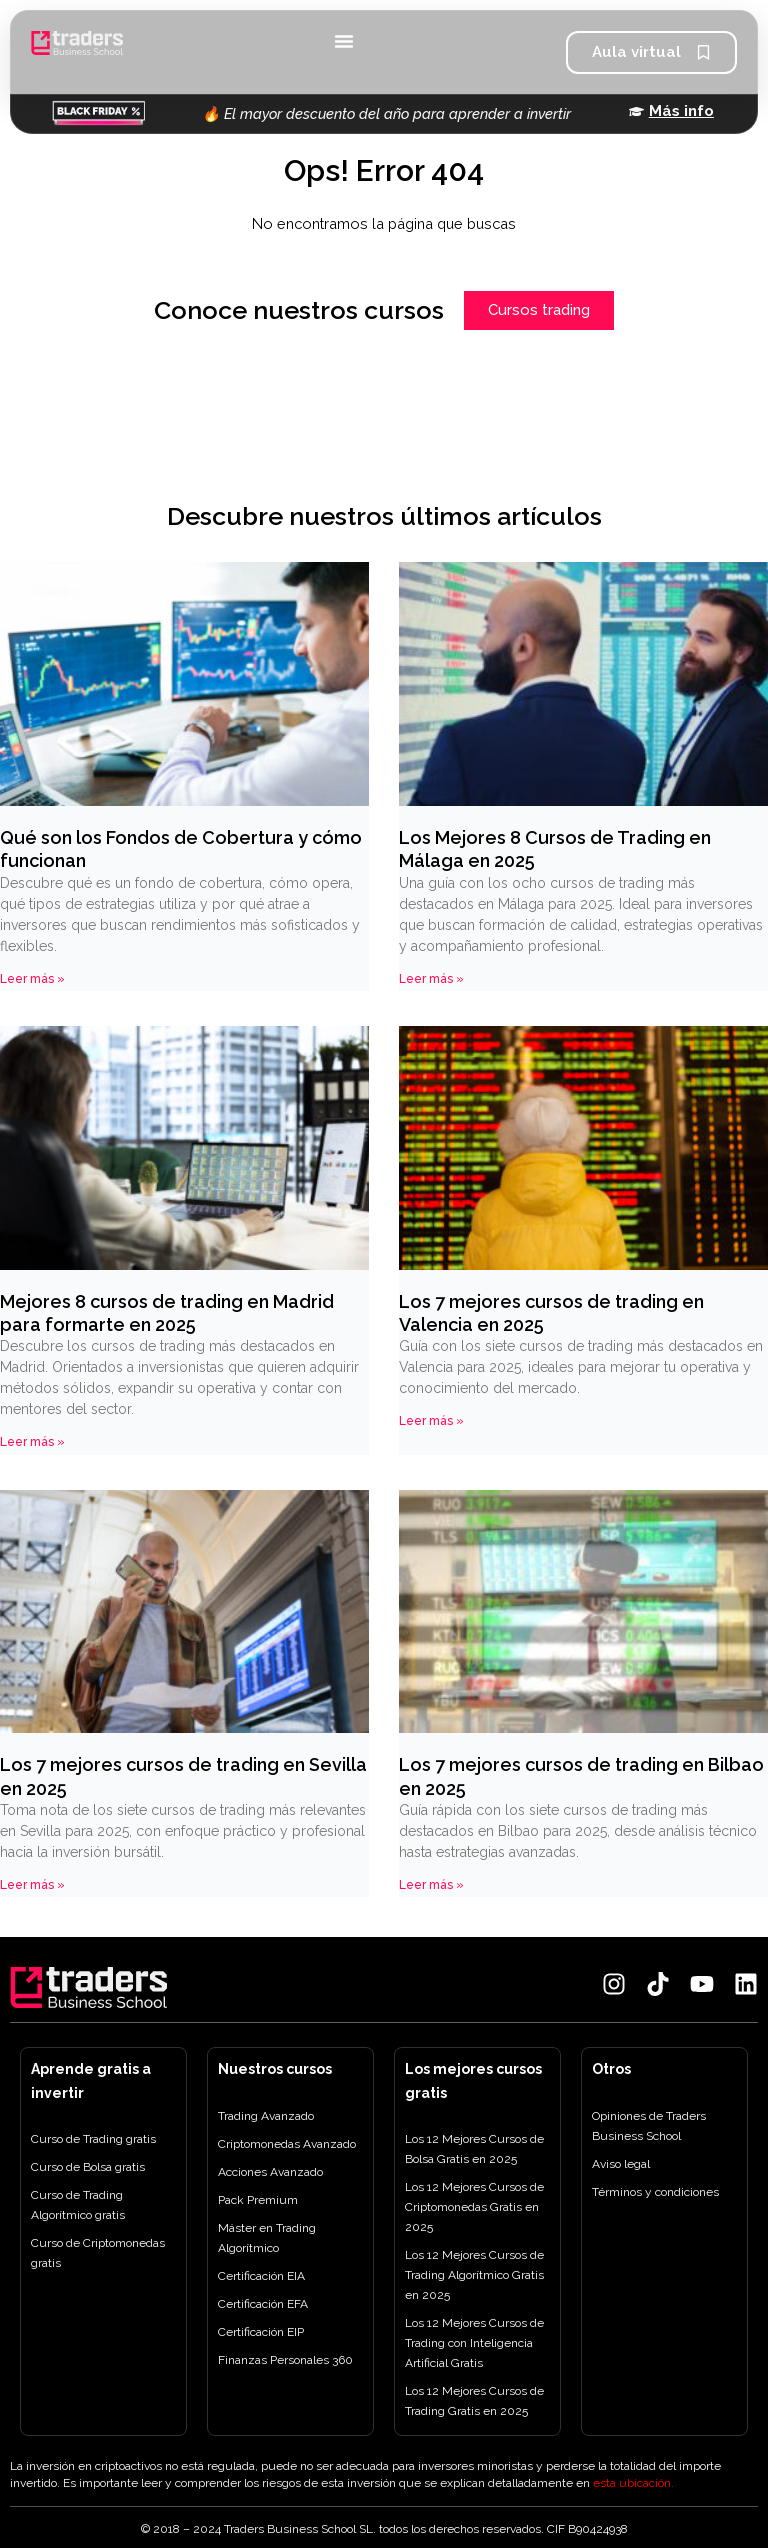  I want to click on Trading Avanzado, so click(266, 2116).